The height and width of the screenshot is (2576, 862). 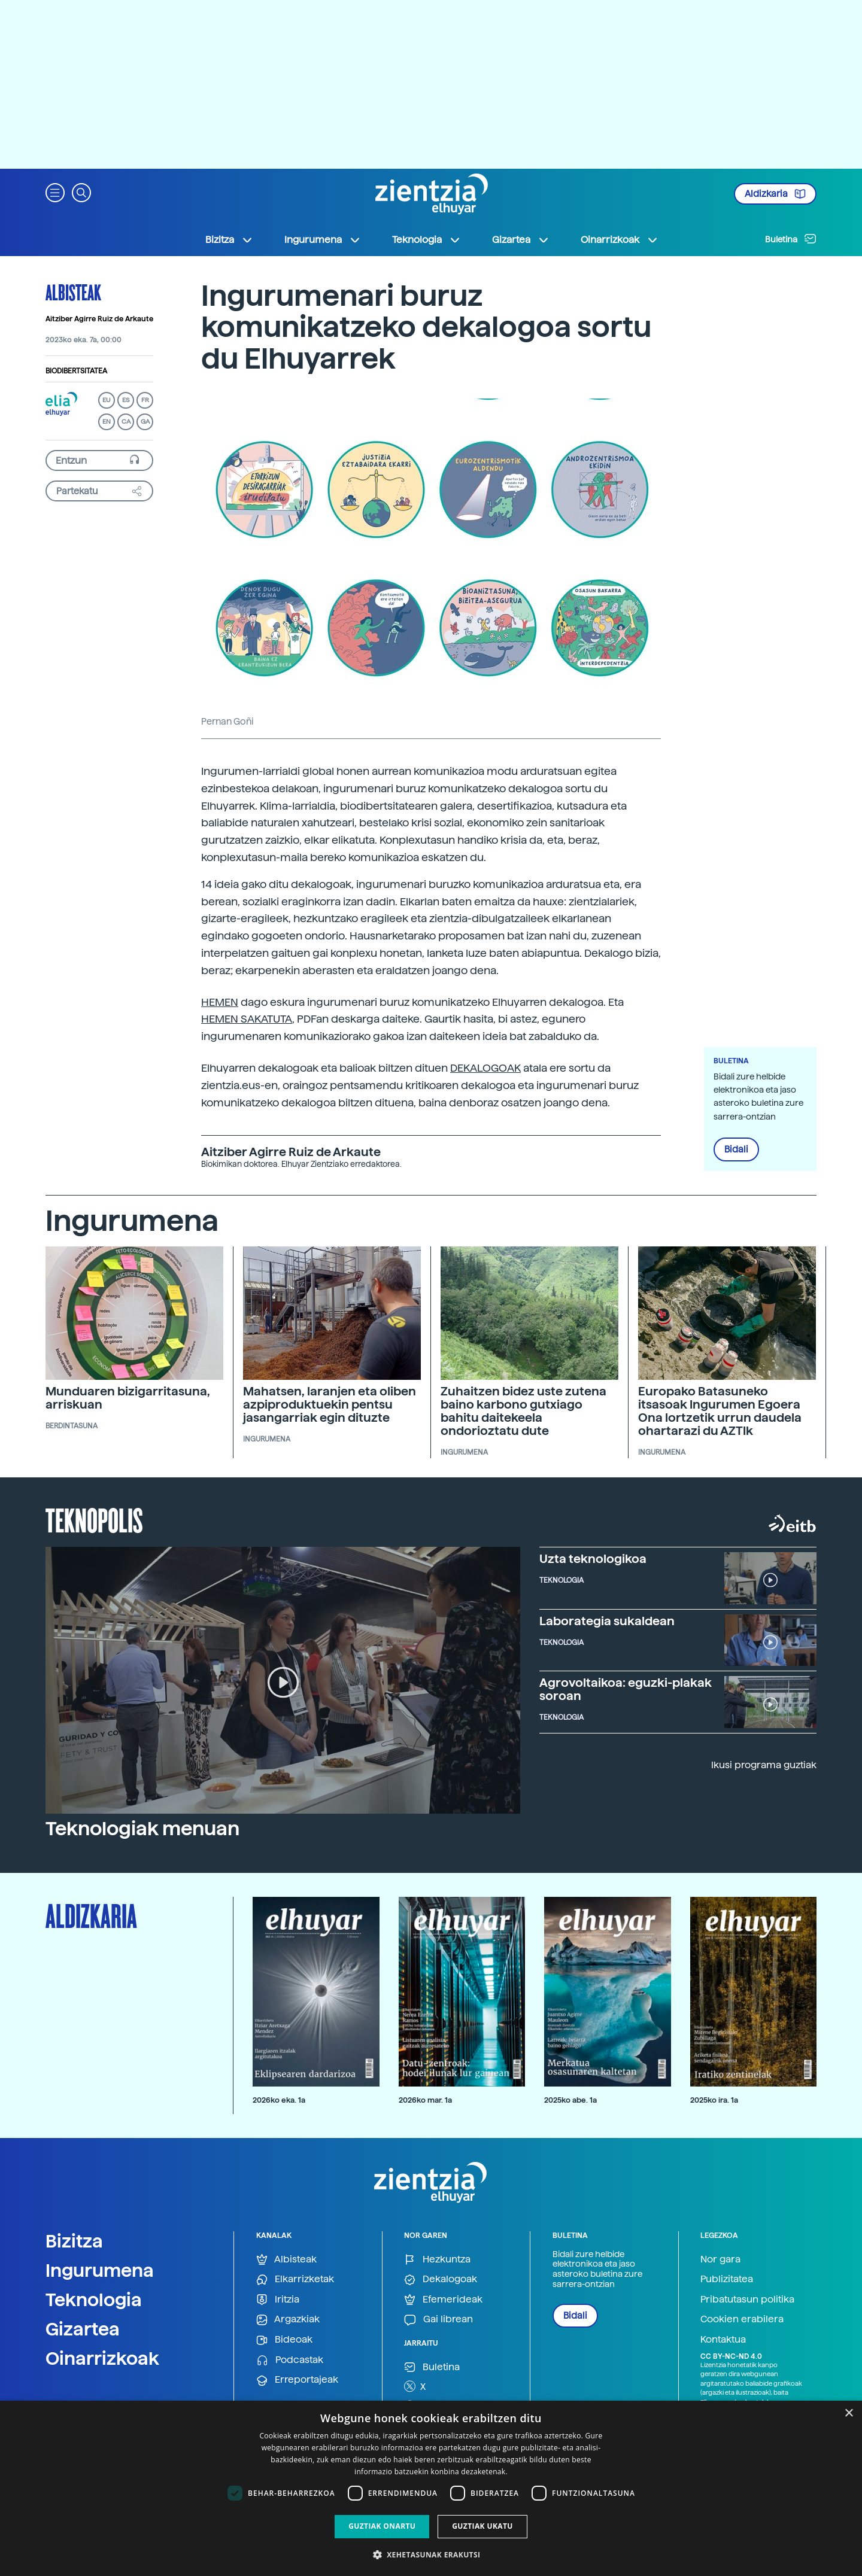 I want to click on Ikusi programa guztiak, so click(x=764, y=1765).